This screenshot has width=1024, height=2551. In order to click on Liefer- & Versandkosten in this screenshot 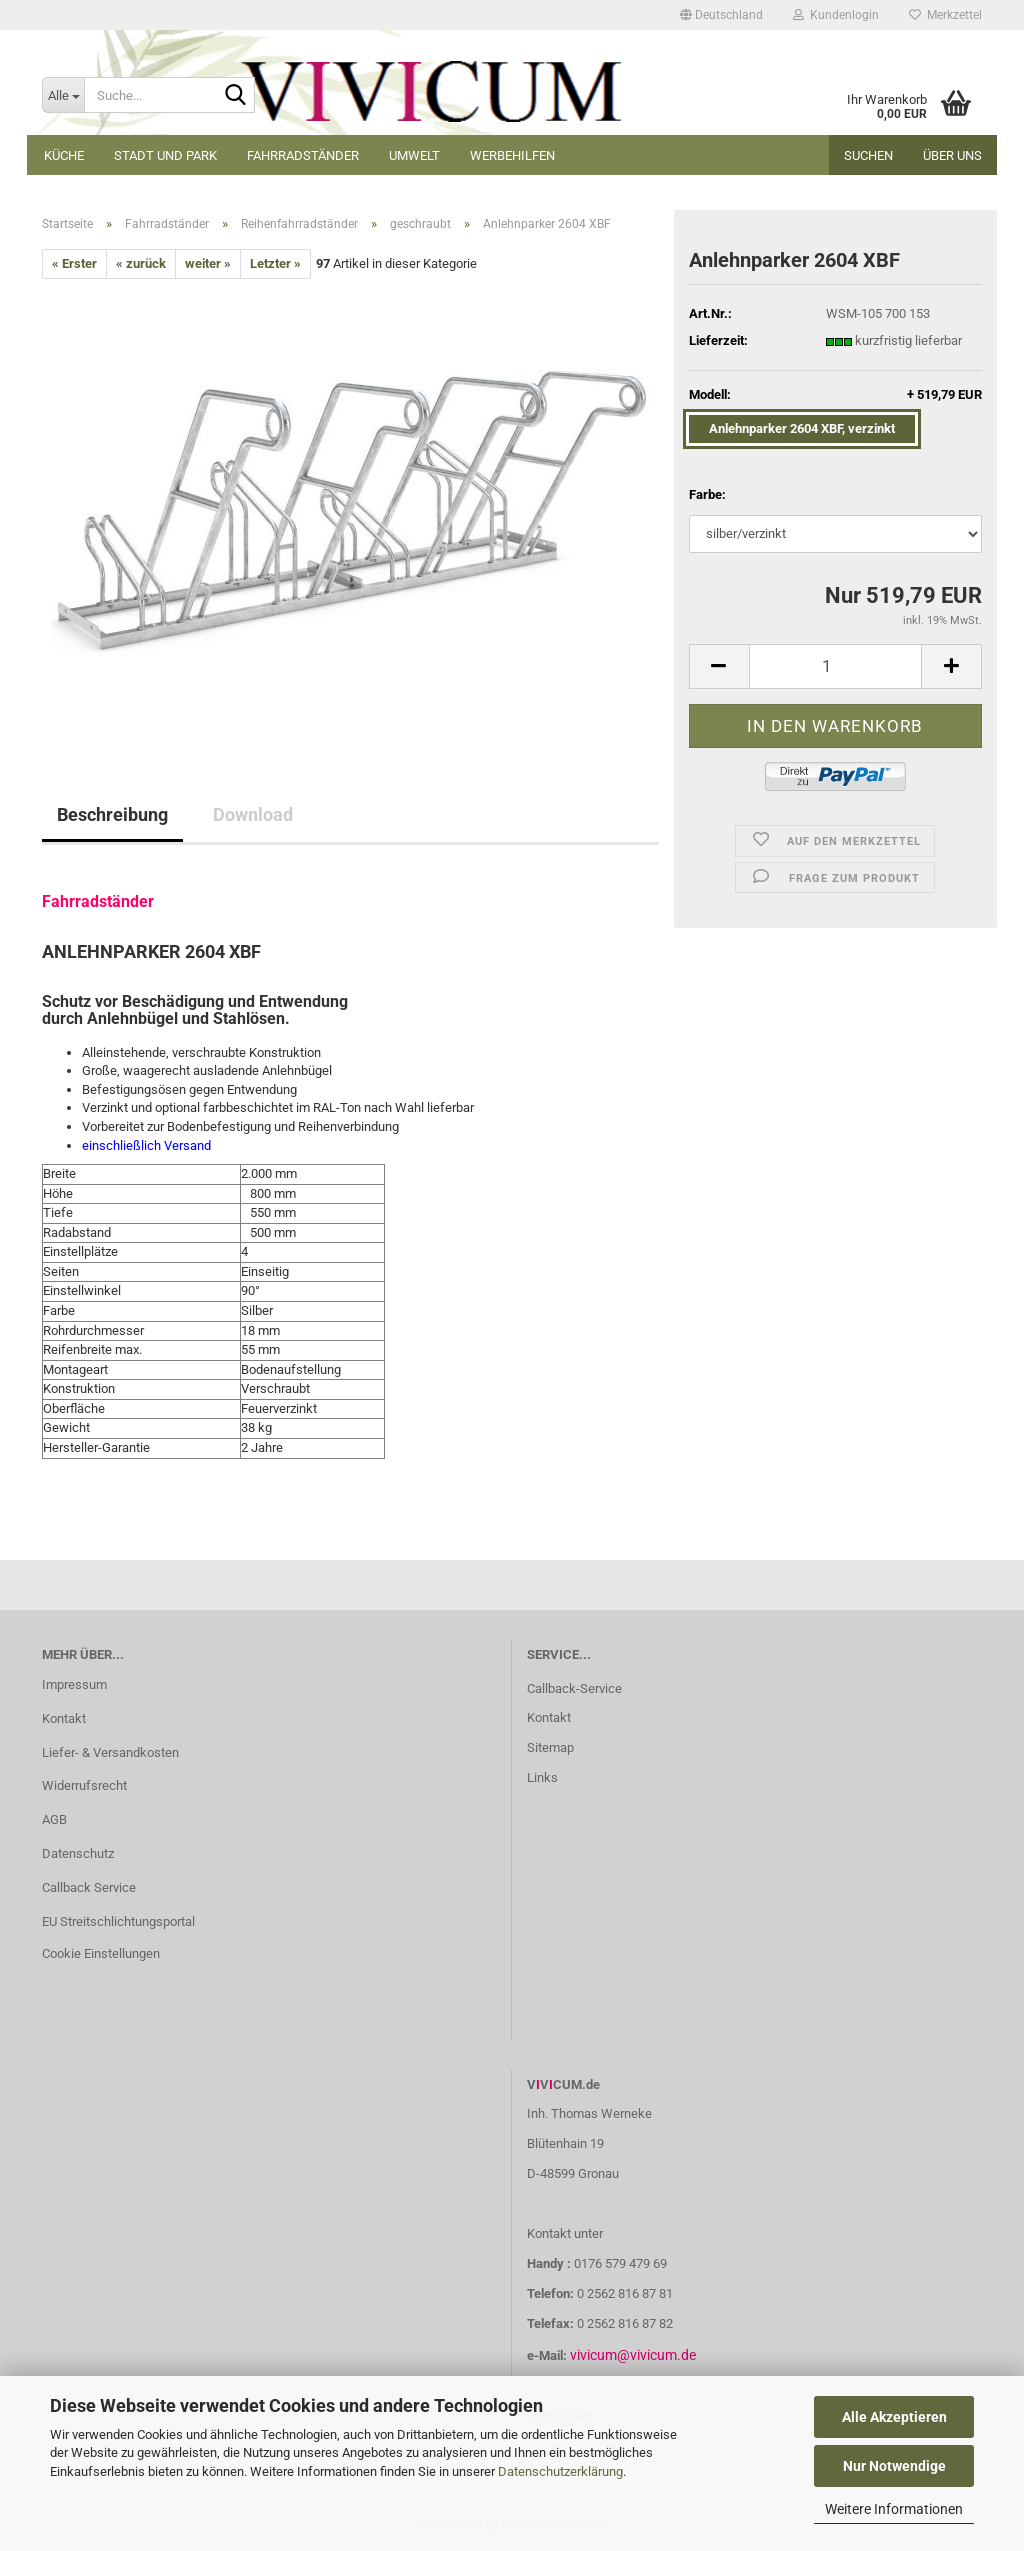, I will do `click(110, 1752)`.